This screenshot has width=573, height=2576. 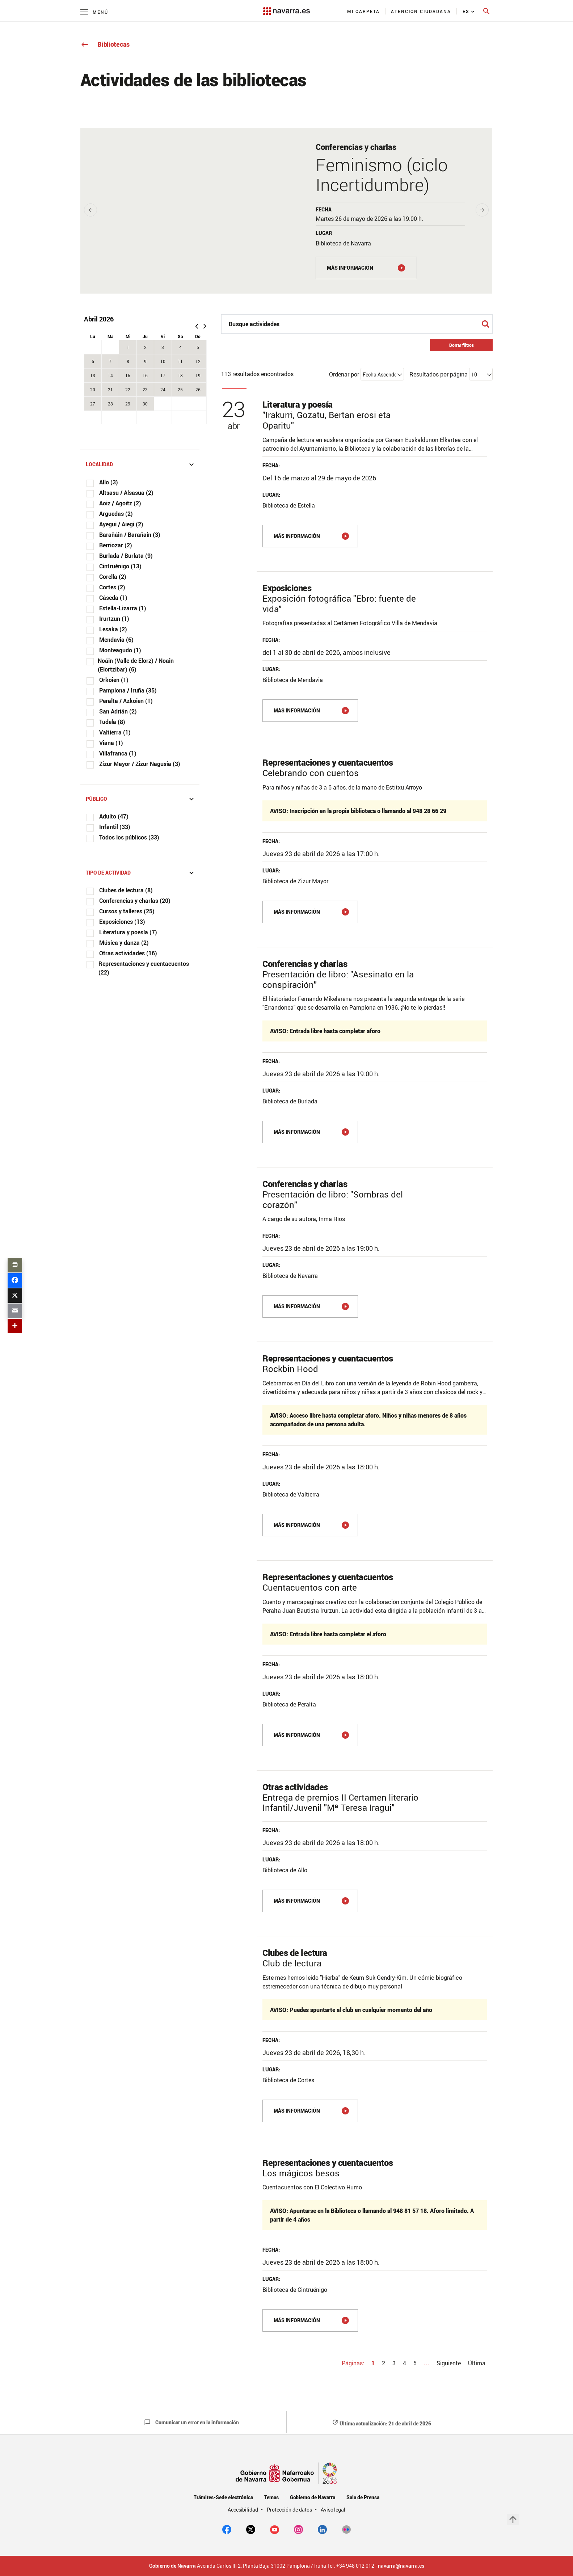 I want to click on Temas, so click(x=271, y=2497).